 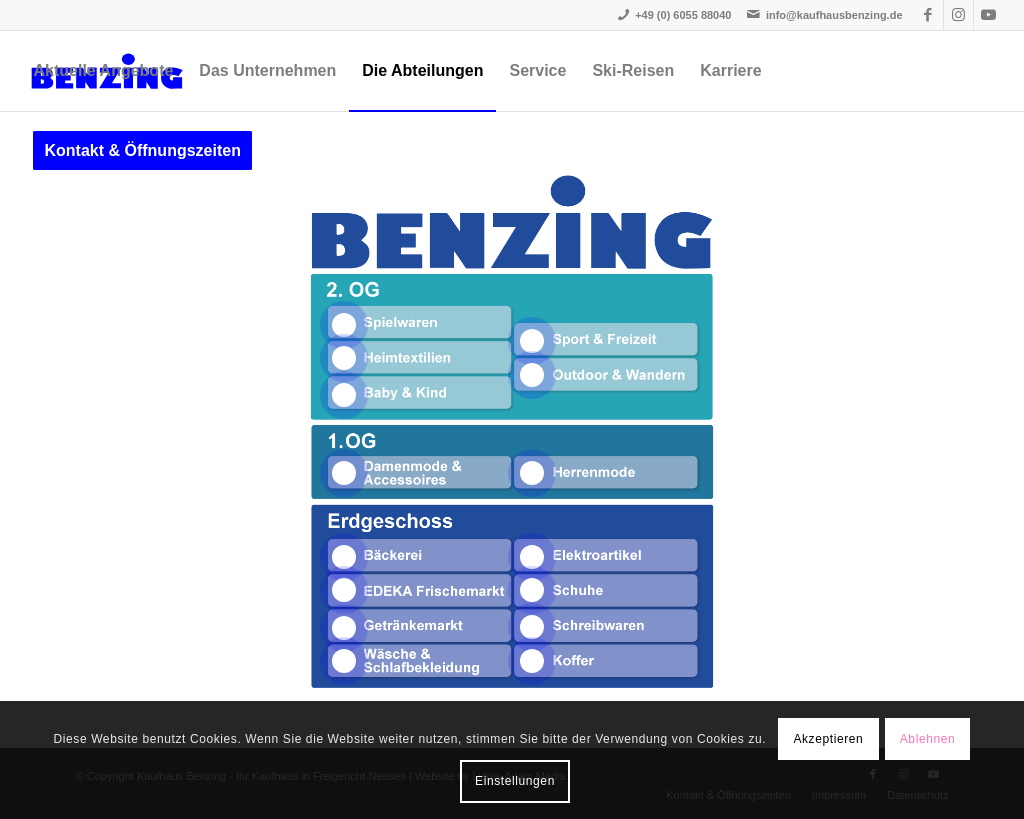 I want to click on Ablehnen, so click(x=928, y=739).